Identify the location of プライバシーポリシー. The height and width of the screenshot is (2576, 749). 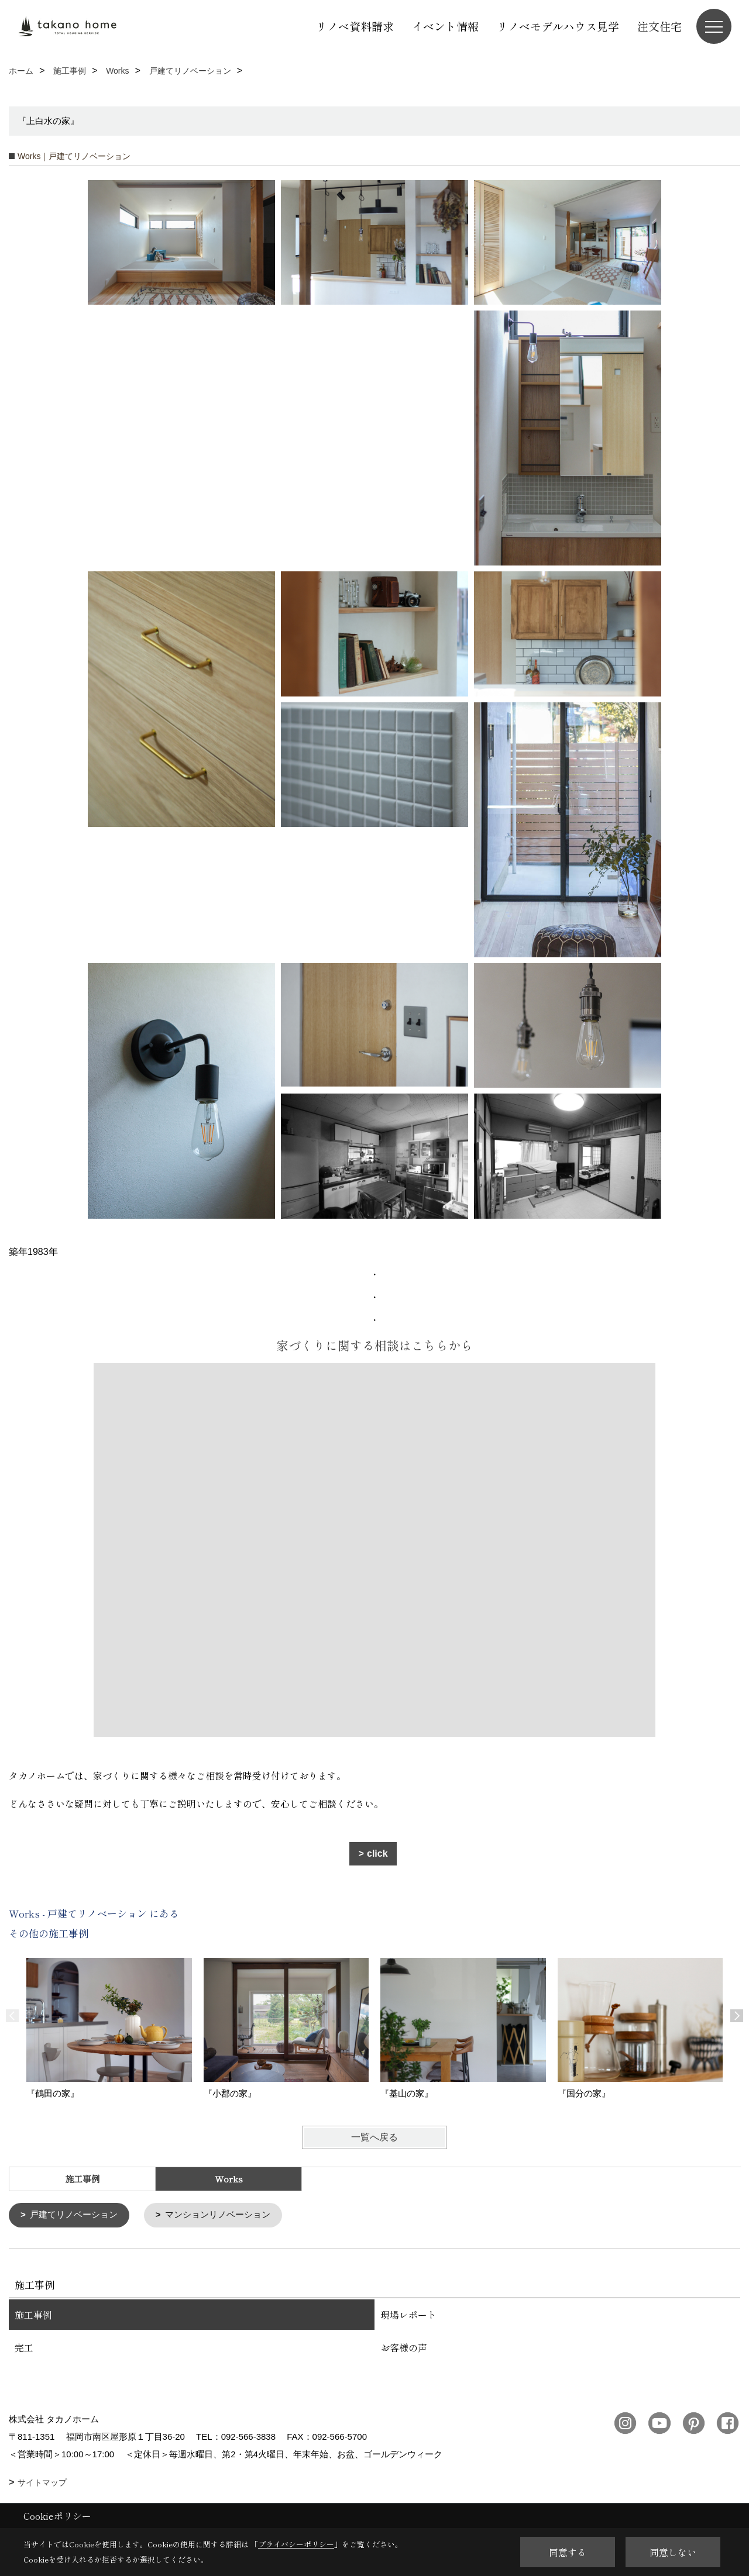
(296, 2544).